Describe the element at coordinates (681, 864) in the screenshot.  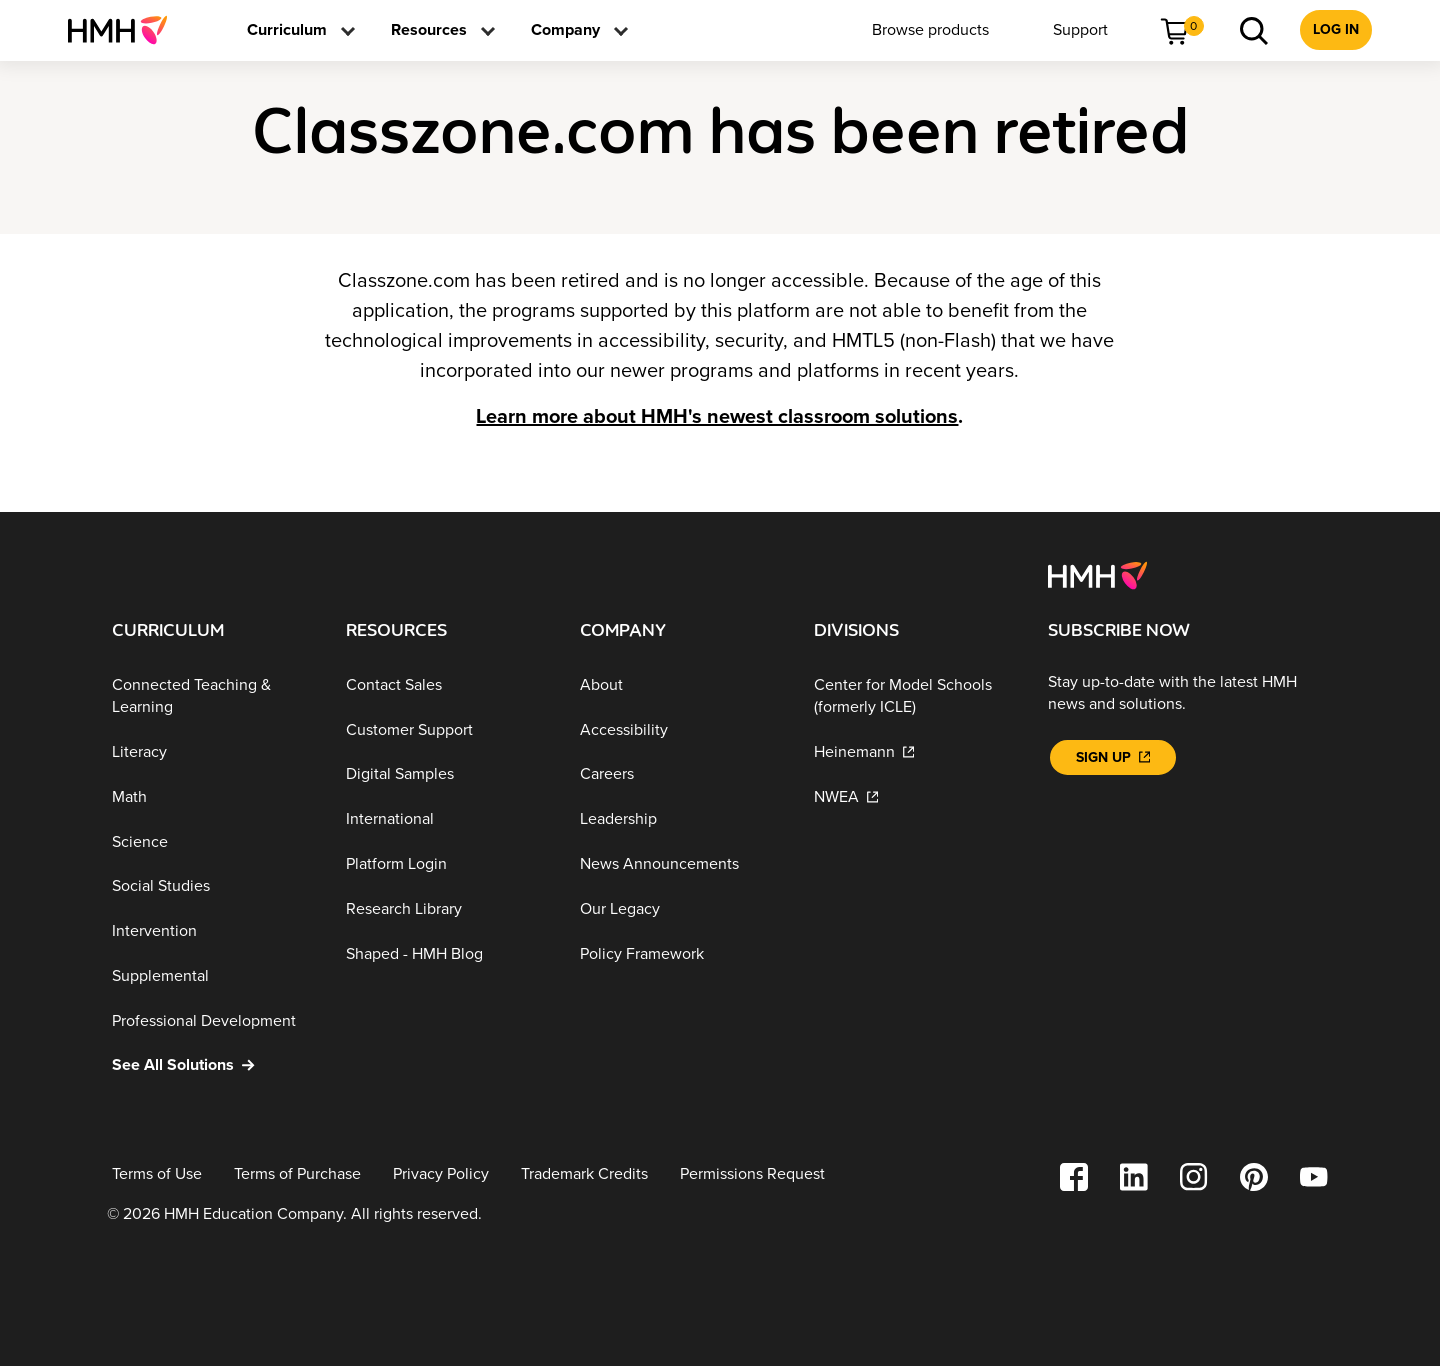
I see `[News Announcements]` at that location.